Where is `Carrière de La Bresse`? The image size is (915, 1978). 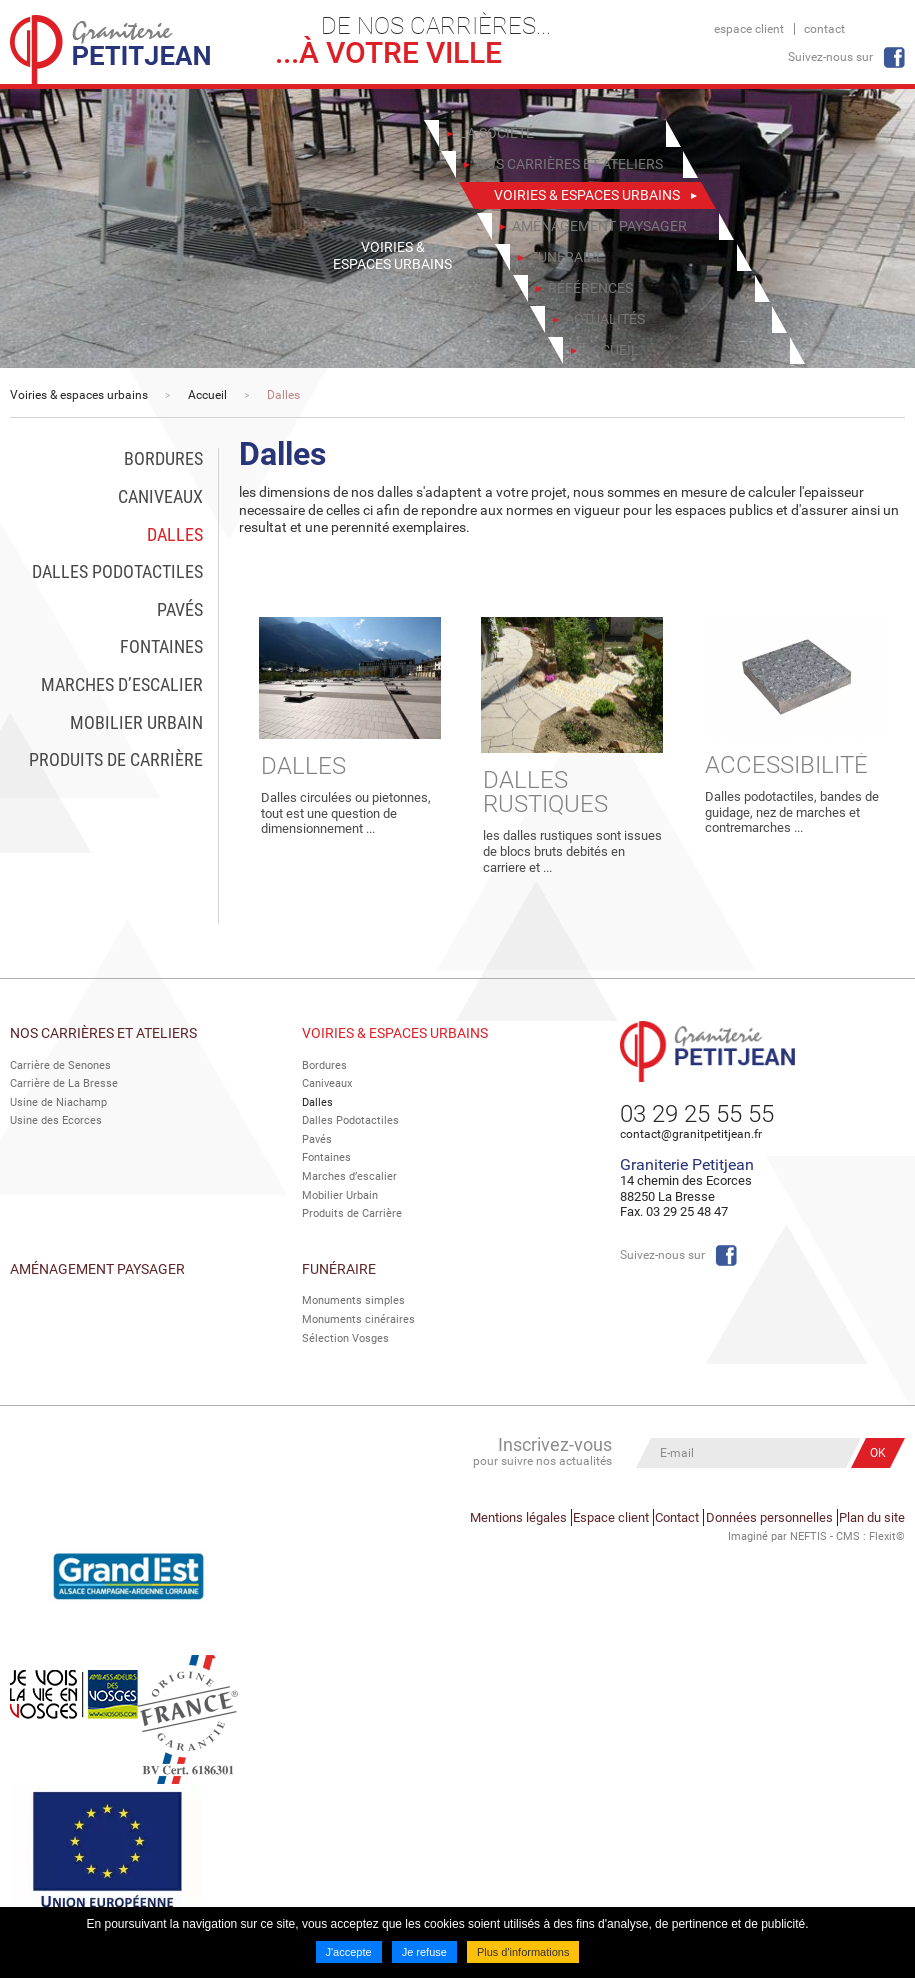 Carrière de La Bresse is located at coordinates (64, 1083).